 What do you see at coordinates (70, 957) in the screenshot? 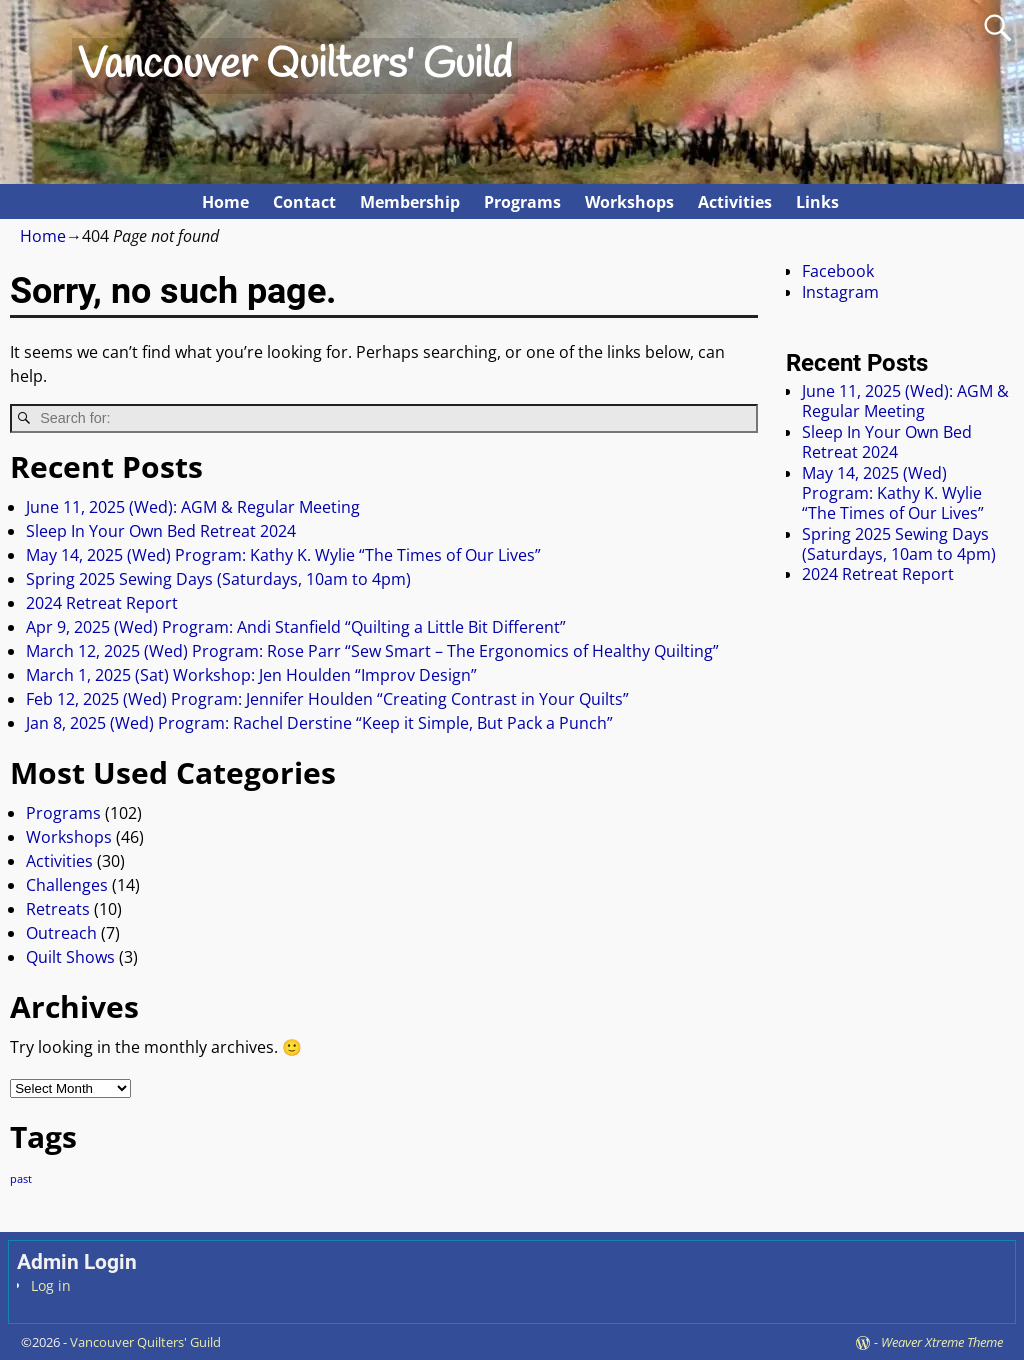
I see `Quilt Shows` at bounding box center [70, 957].